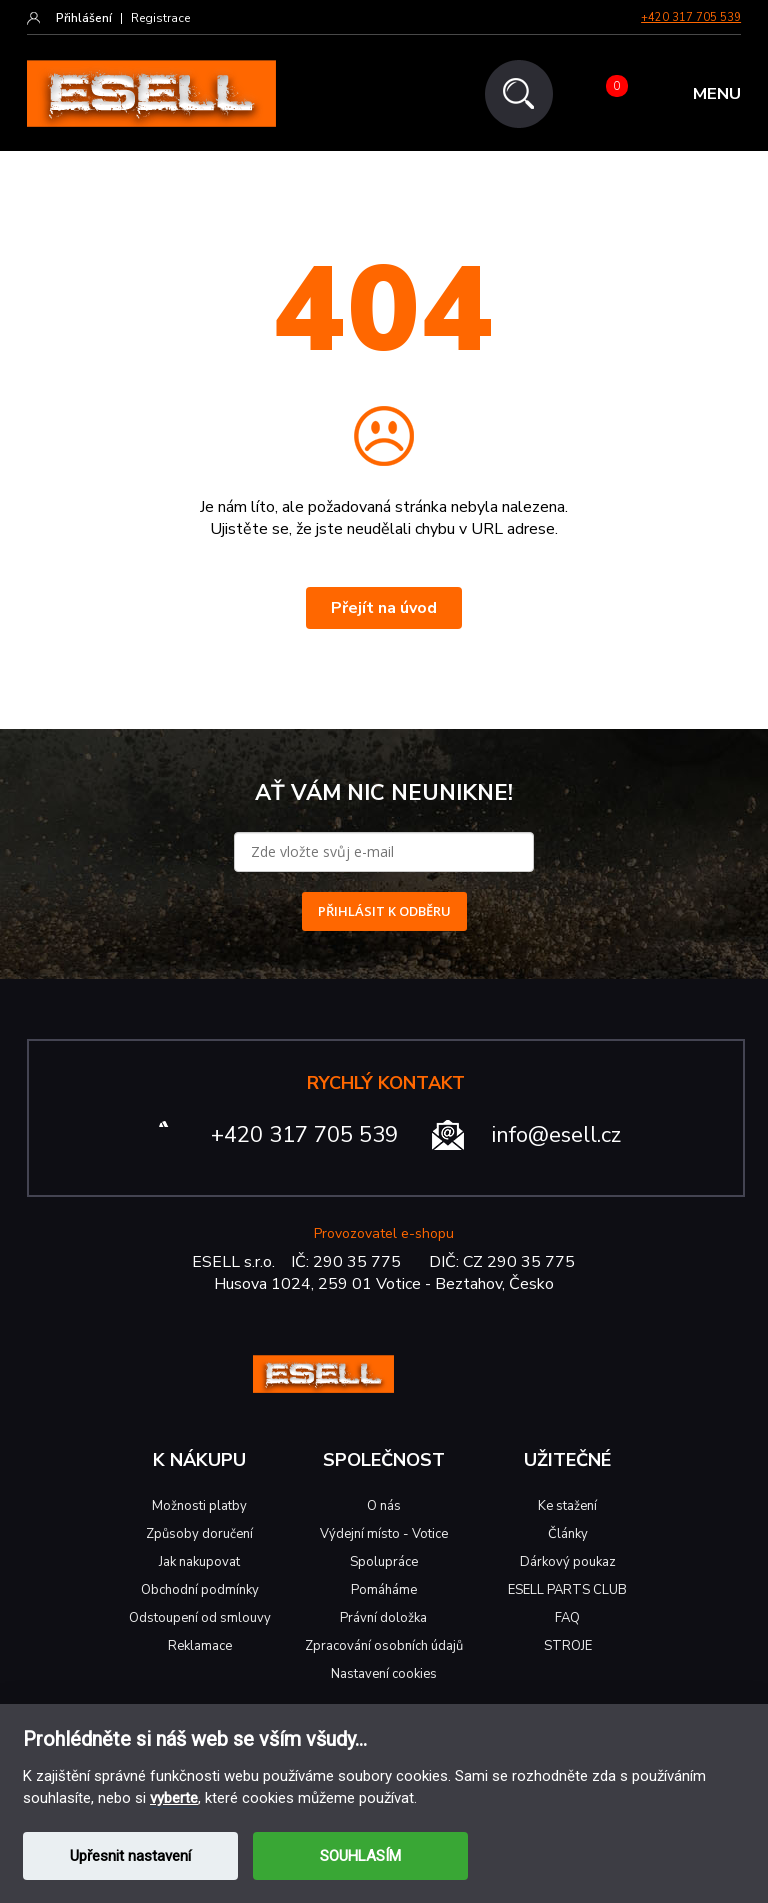 Image resolution: width=768 pixels, height=1903 pixels. Describe the element at coordinates (384, 1506) in the screenshot. I see `O nás` at that location.